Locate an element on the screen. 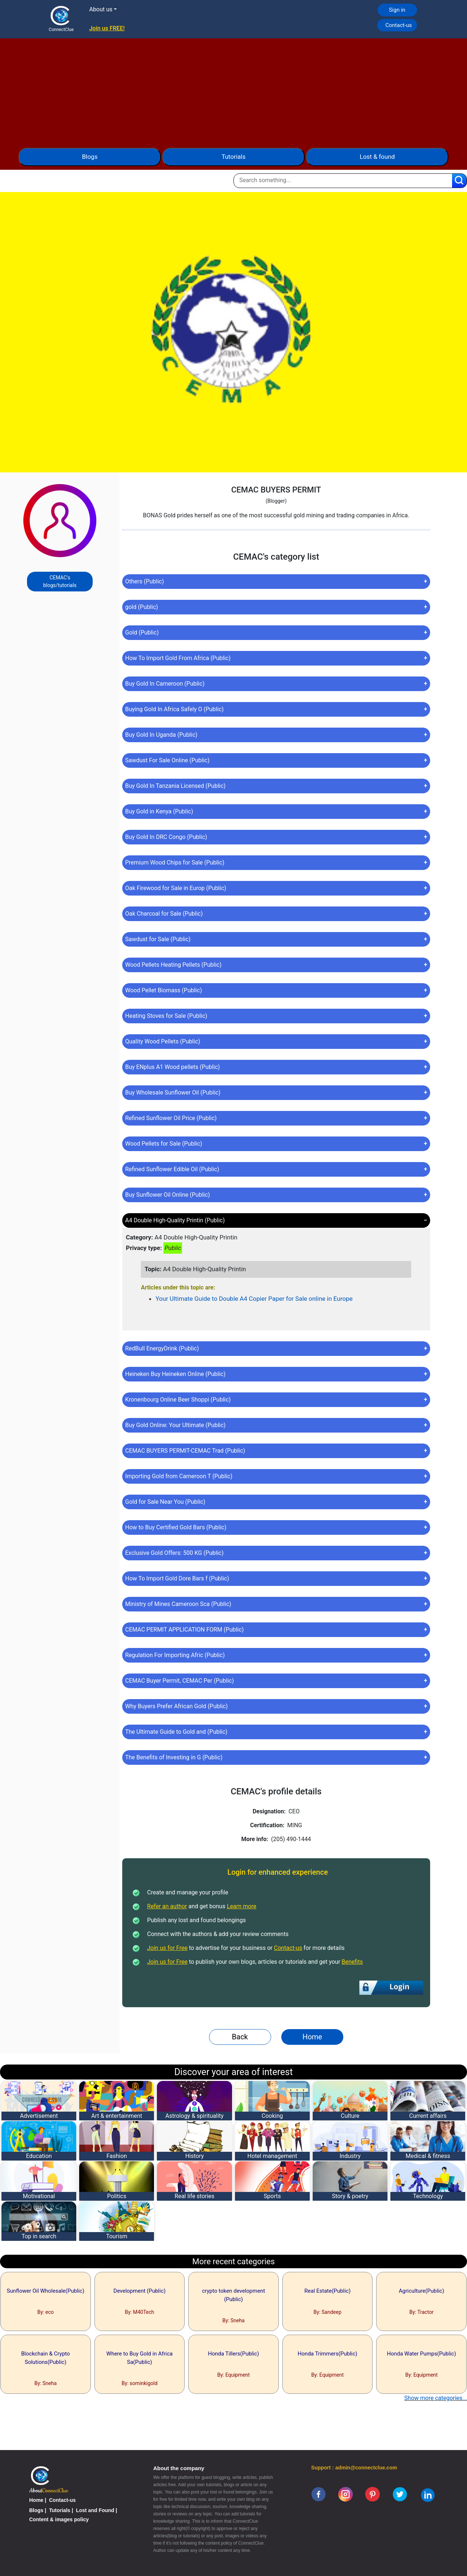  Back is located at coordinates (240, 2036).